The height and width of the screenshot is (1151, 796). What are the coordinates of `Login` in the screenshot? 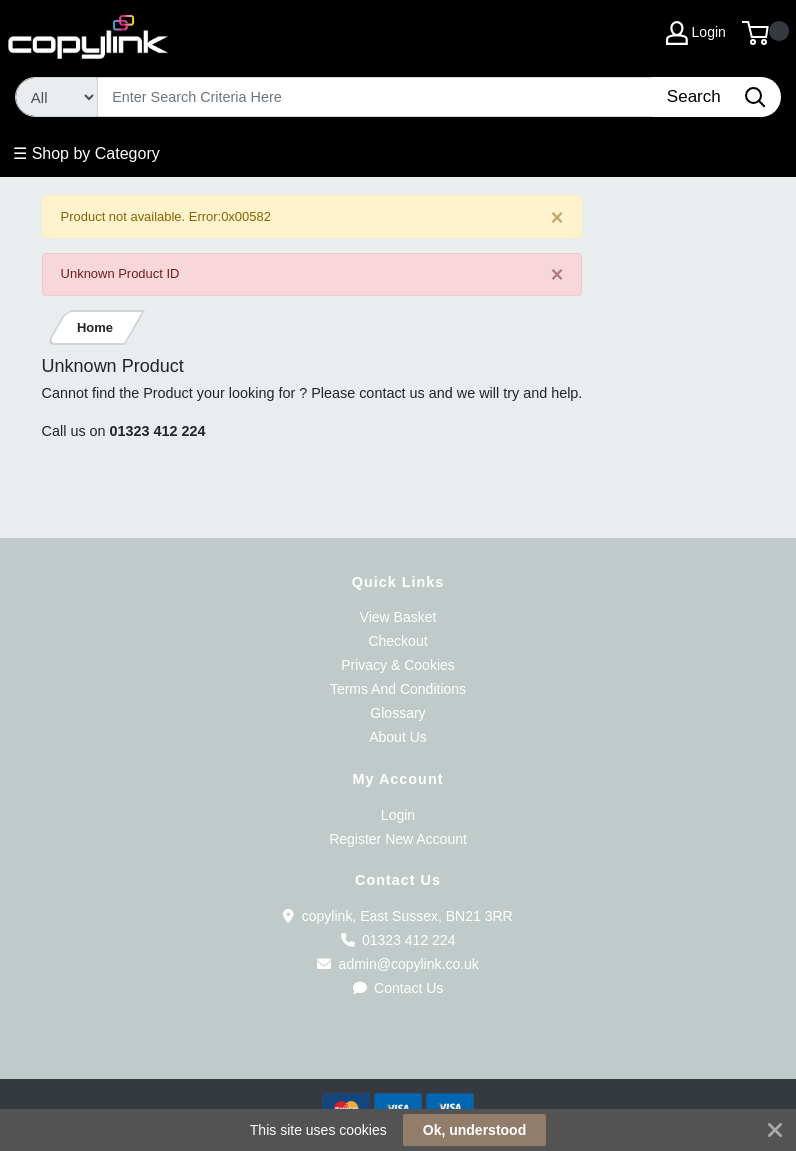 It's located at (398, 815).